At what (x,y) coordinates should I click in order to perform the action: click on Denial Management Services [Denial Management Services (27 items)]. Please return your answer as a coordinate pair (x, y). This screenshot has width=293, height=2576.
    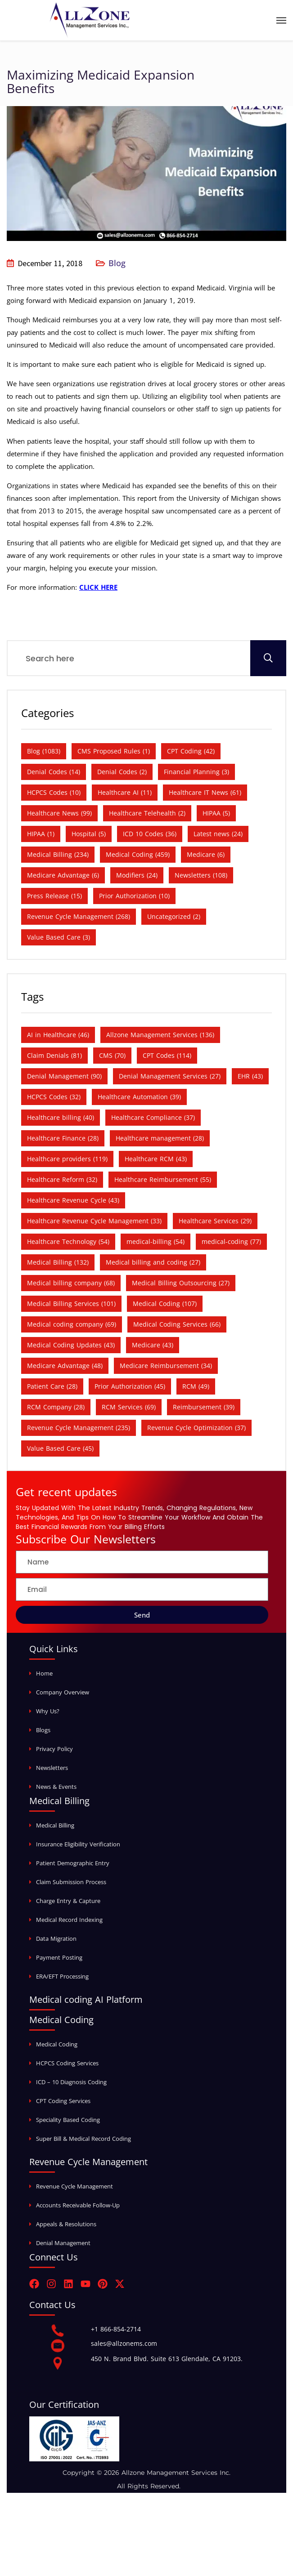
    Looking at the image, I should click on (170, 1076).